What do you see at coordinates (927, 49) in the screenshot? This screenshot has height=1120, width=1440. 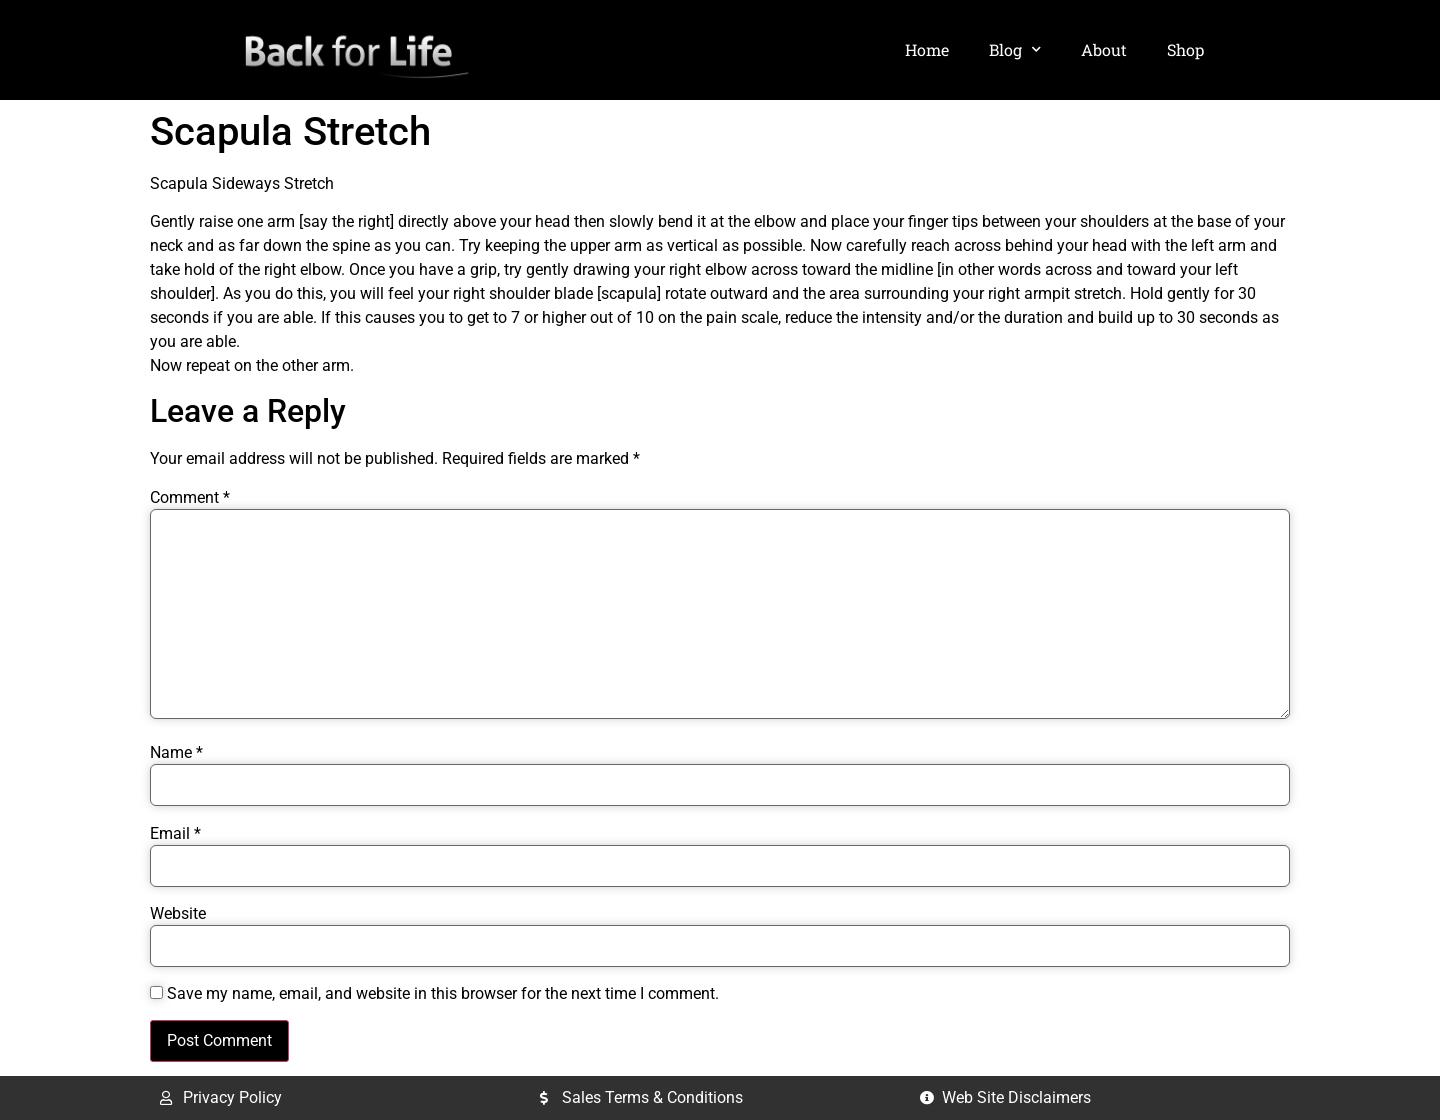 I see `Home` at bounding box center [927, 49].